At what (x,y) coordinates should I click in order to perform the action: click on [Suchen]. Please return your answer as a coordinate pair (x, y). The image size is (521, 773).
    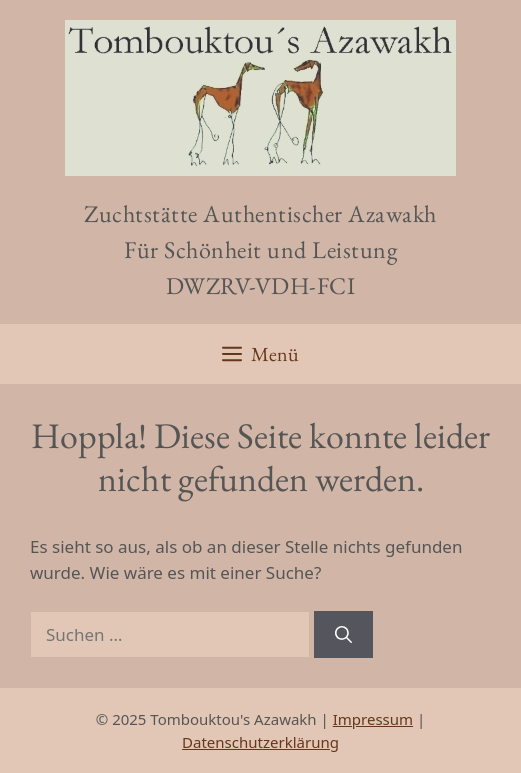
    Looking at the image, I should click on (343, 635).